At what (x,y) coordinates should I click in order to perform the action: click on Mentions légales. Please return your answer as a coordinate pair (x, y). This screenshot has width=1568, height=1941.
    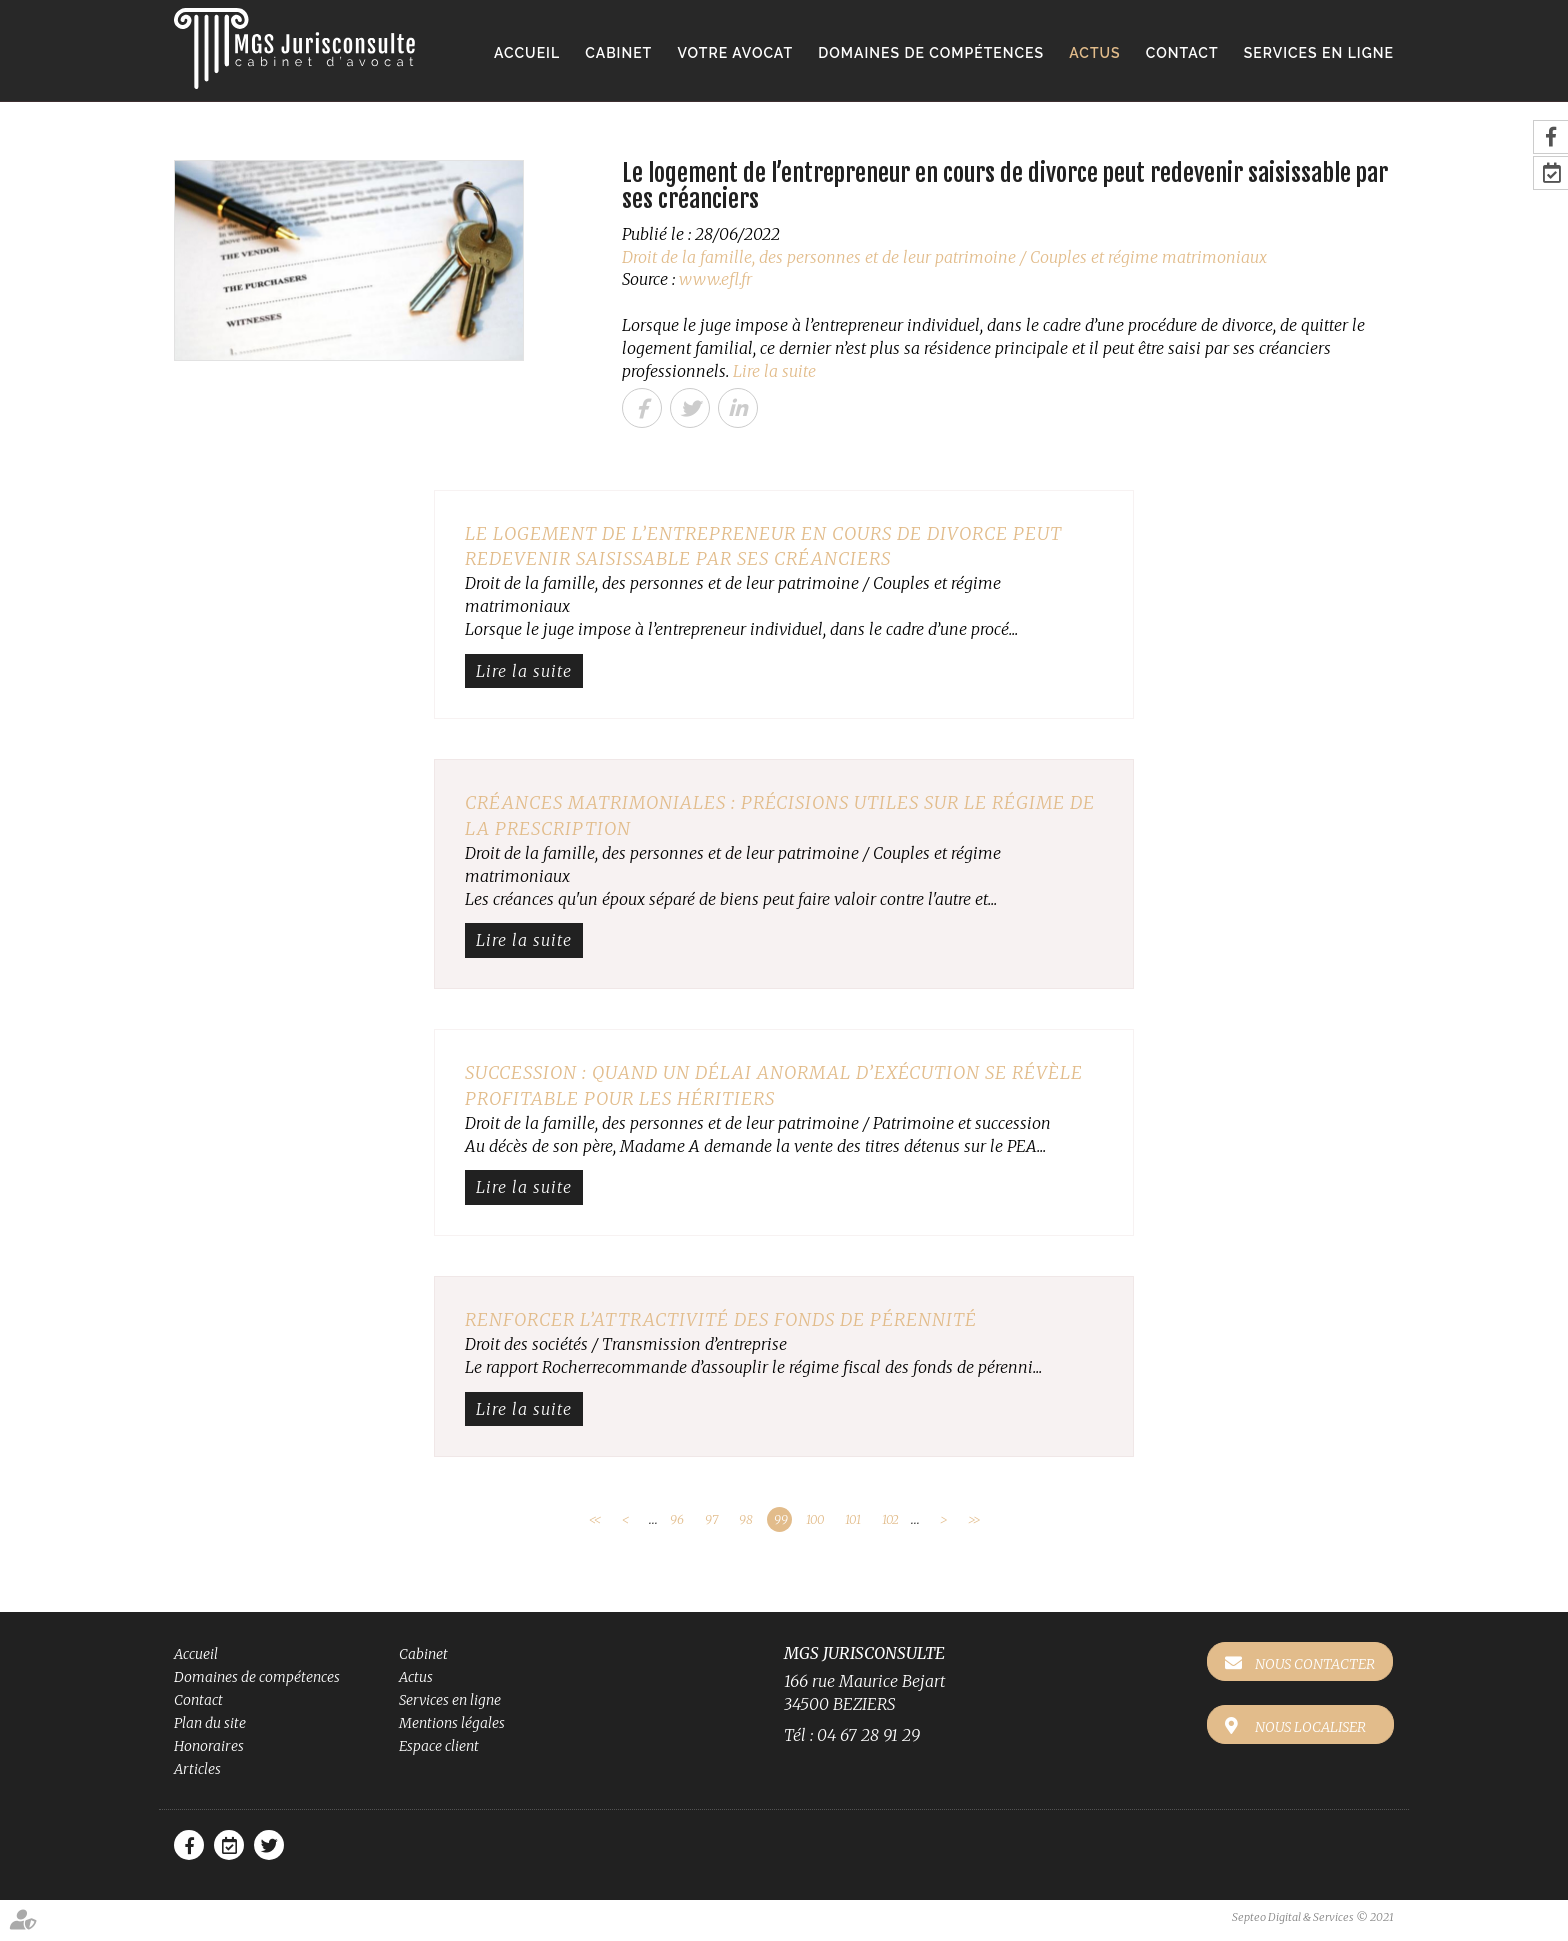
    Looking at the image, I should click on (452, 1723).